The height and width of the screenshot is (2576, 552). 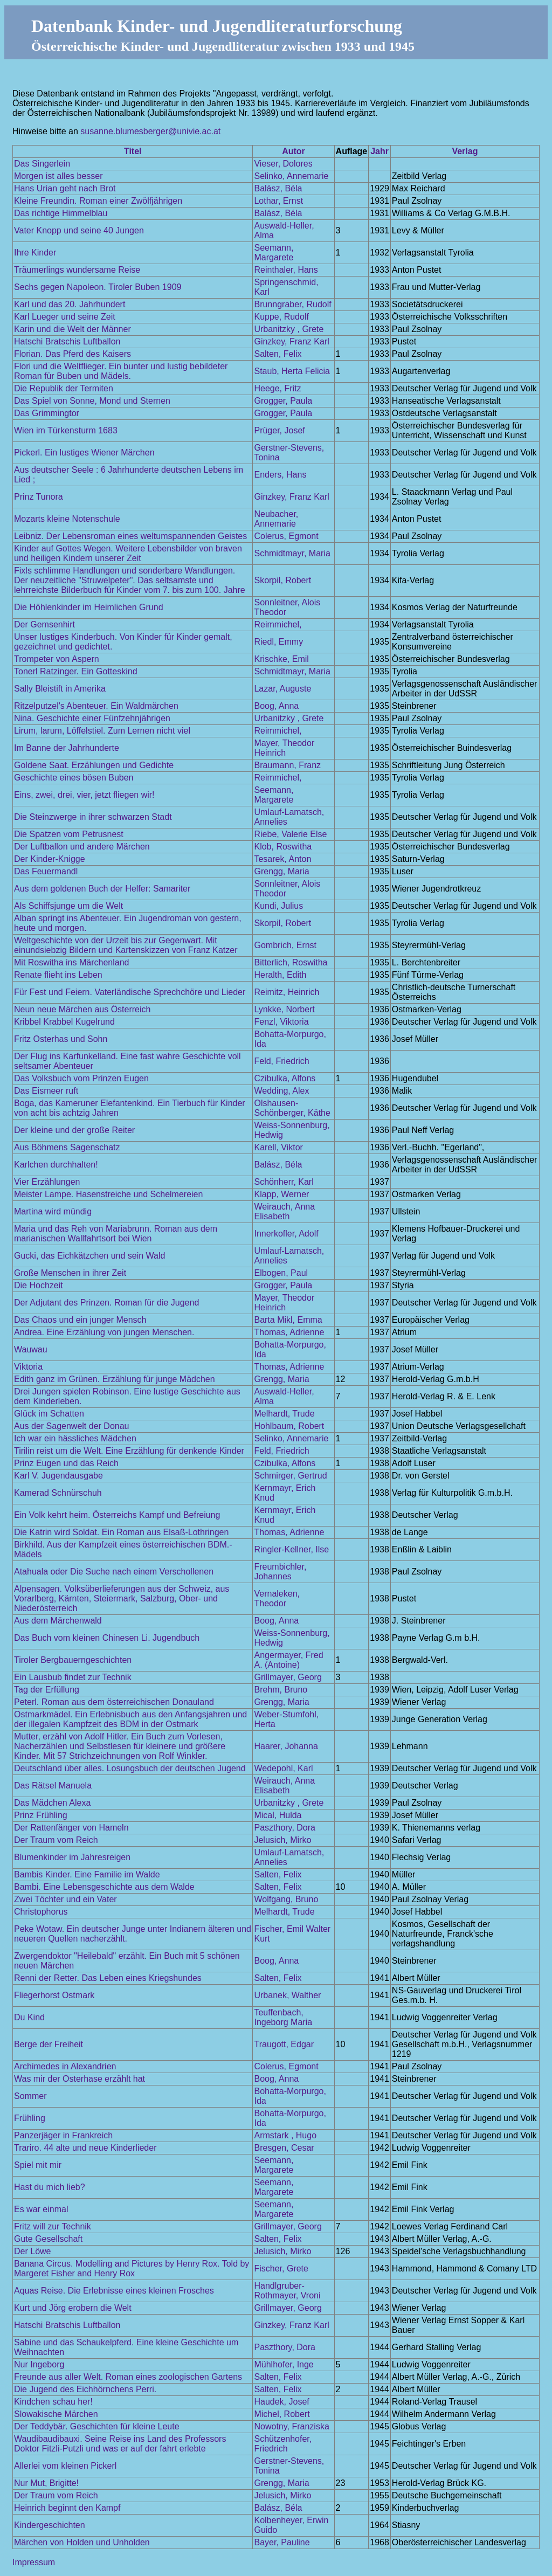 What do you see at coordinates (292, 304) in the screenshot?
I see `Brunngraber, Rudolf` at bounding box center [292, 304].